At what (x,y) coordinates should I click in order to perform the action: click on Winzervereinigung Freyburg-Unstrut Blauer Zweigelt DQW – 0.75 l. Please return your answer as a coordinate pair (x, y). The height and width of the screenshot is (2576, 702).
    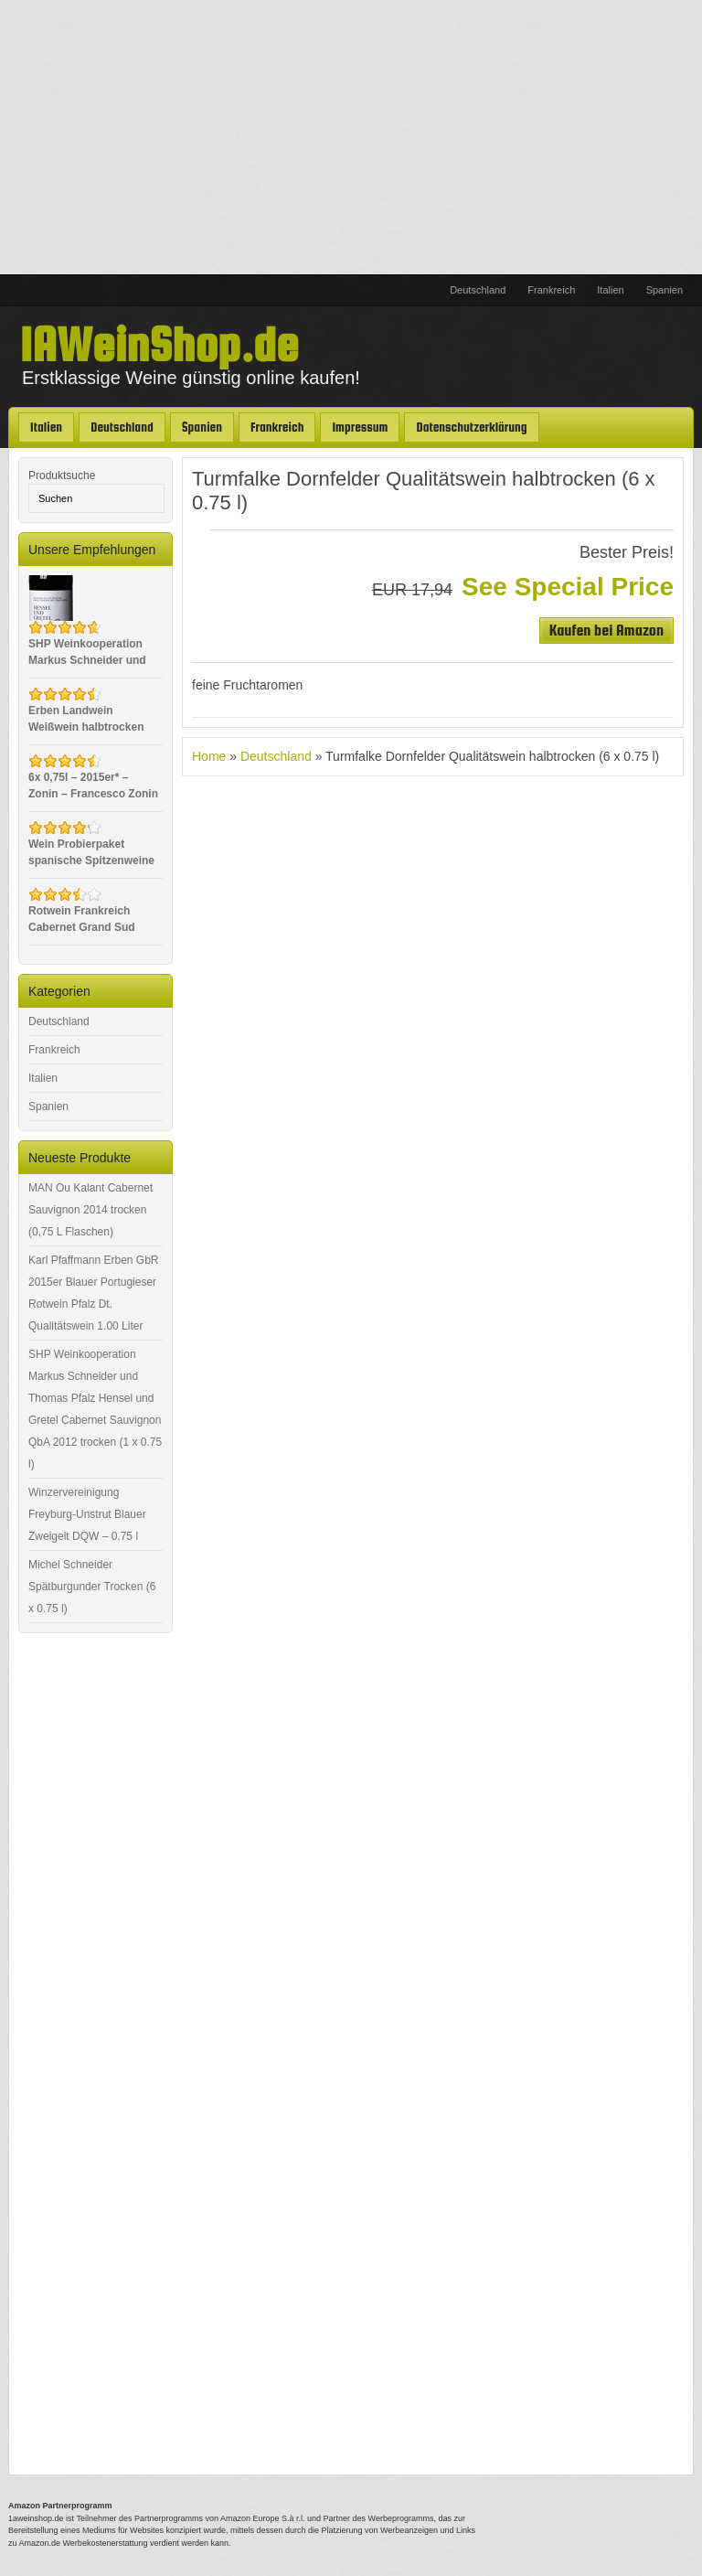
    Looking at the image, I should click on (87, 1514).